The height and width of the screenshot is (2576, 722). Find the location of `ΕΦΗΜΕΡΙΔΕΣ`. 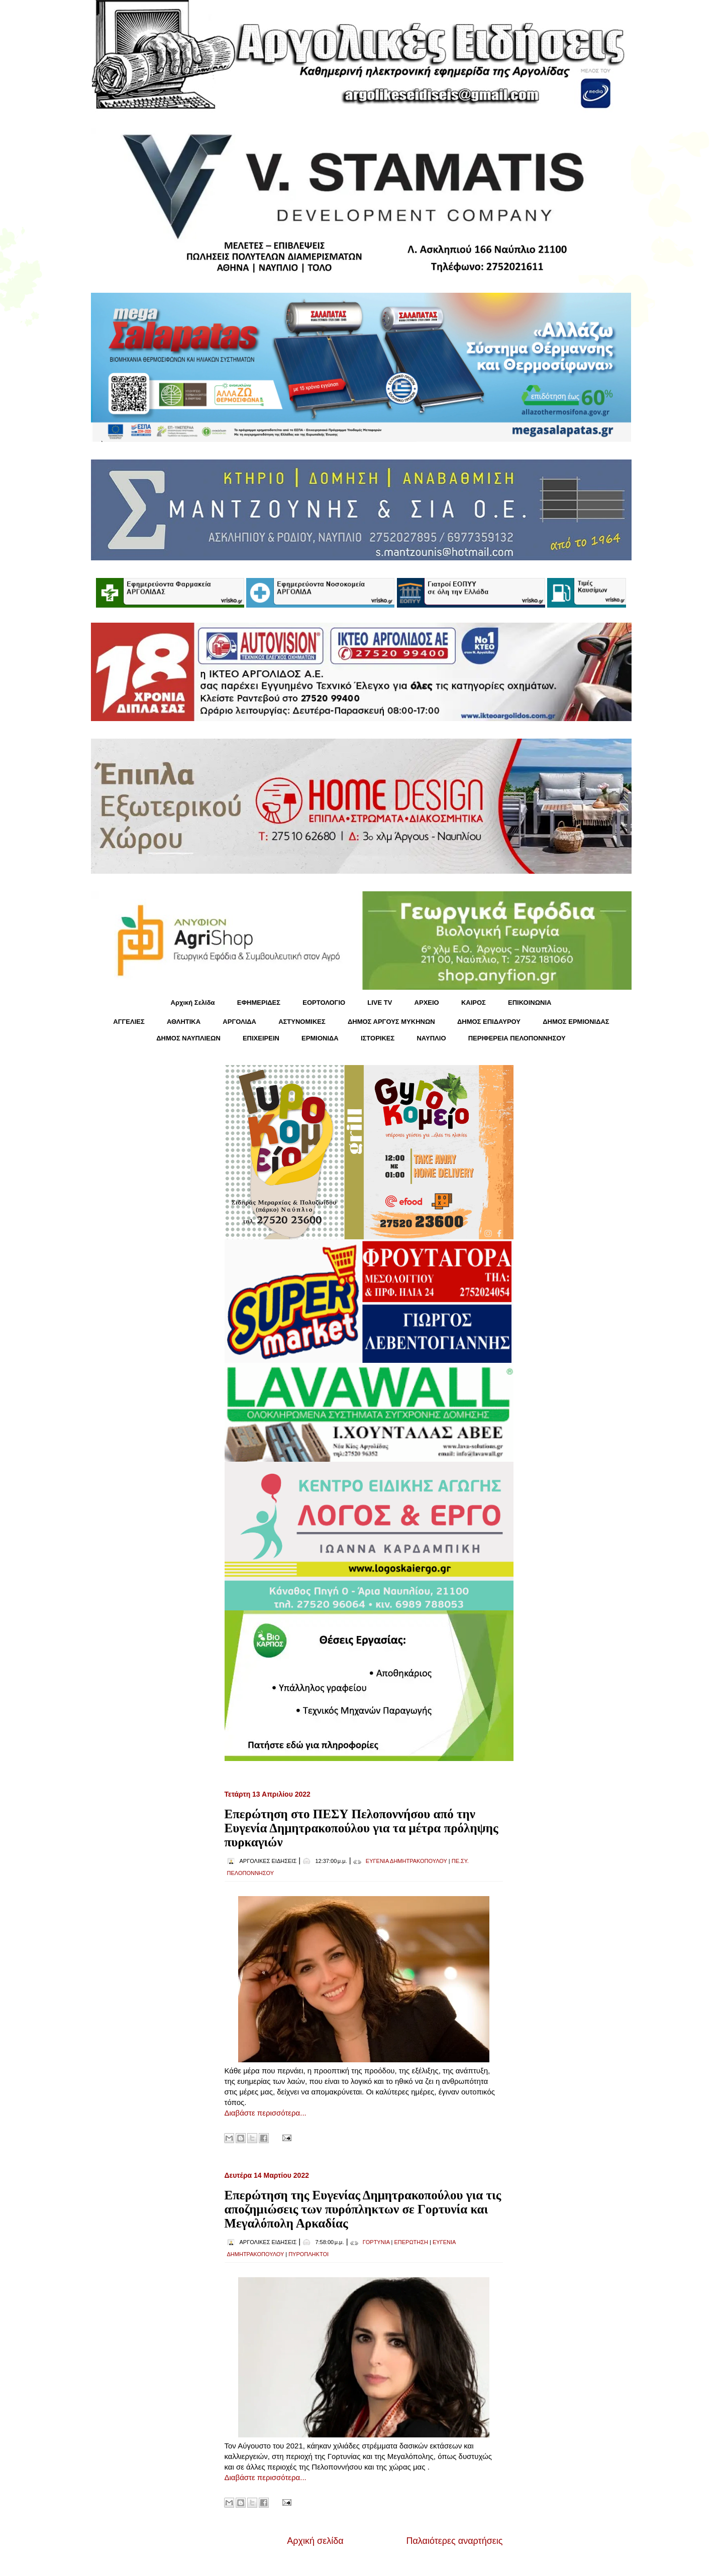

ΕΦΗΜΕΡΙΔΕΣ is located at coordinates (258, 1002).